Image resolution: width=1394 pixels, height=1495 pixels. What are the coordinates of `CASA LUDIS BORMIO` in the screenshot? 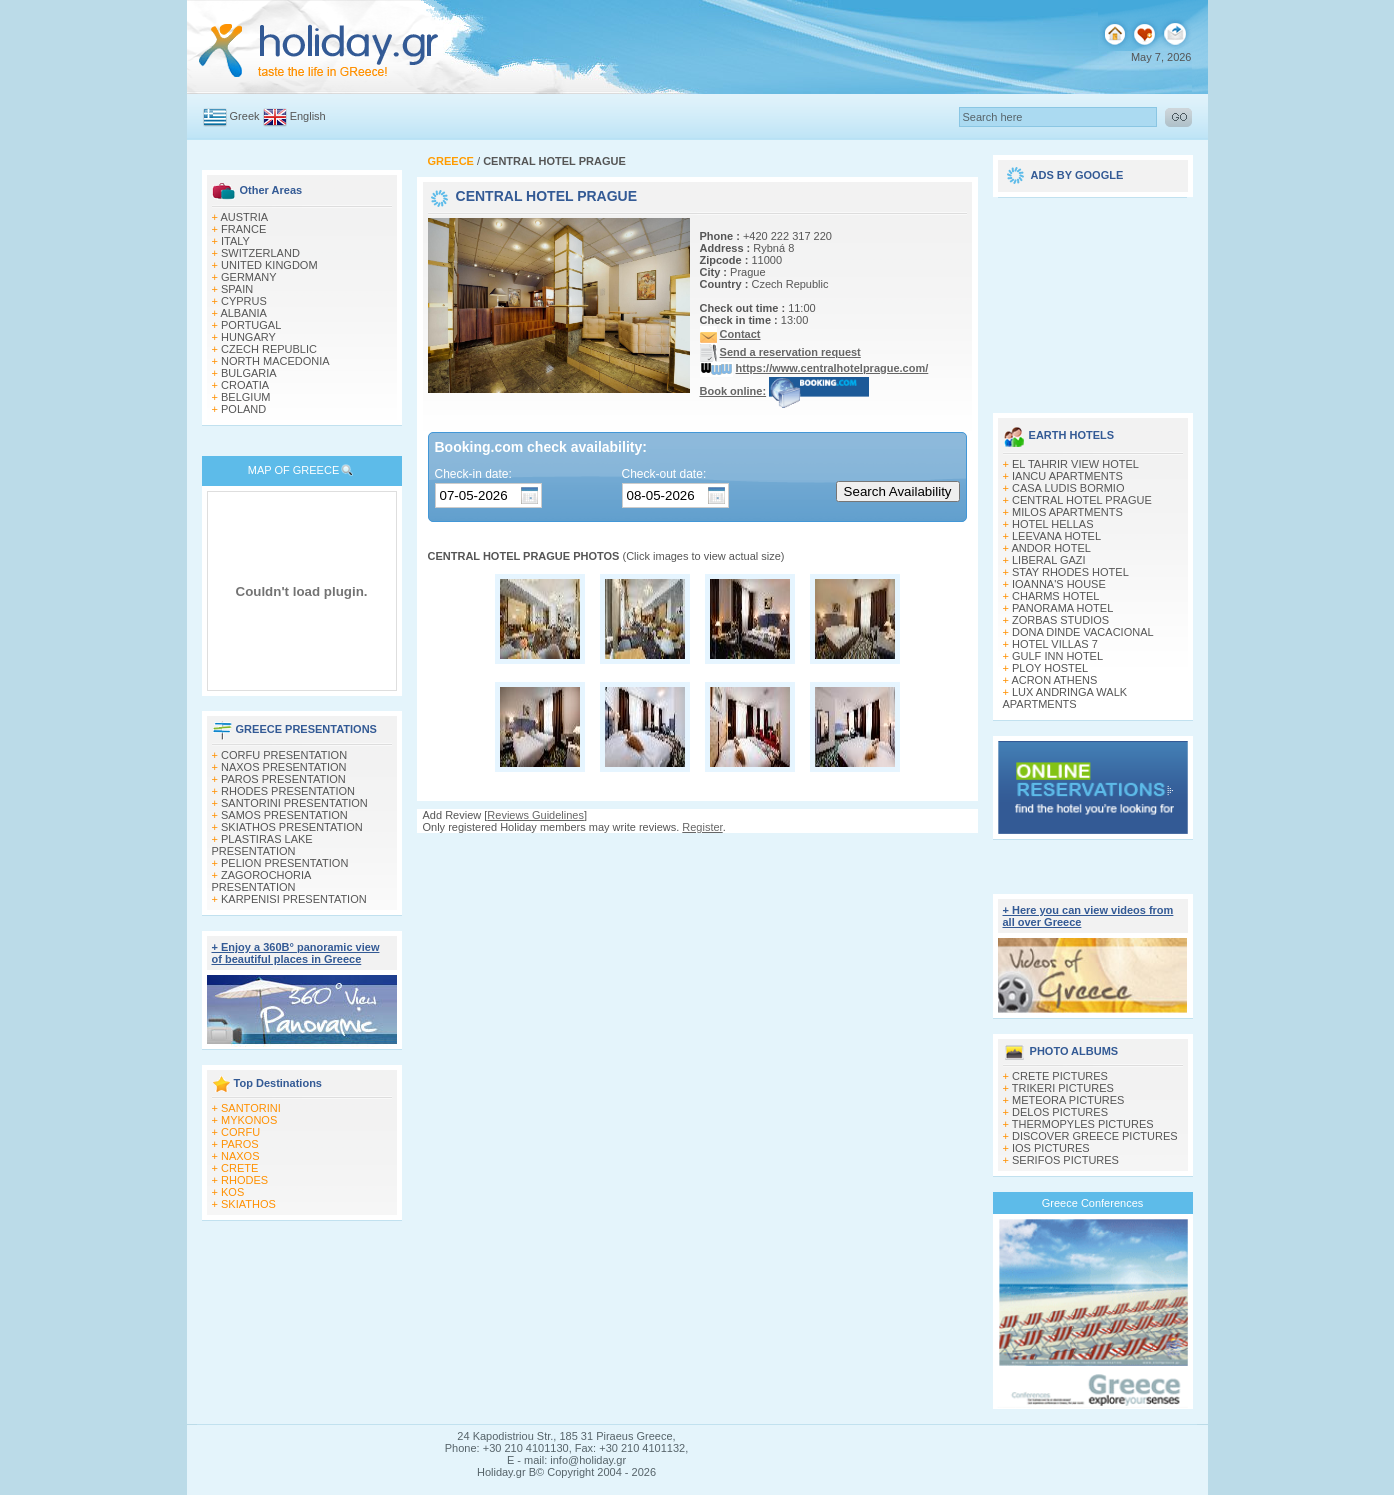 It's located at (1068, 488).